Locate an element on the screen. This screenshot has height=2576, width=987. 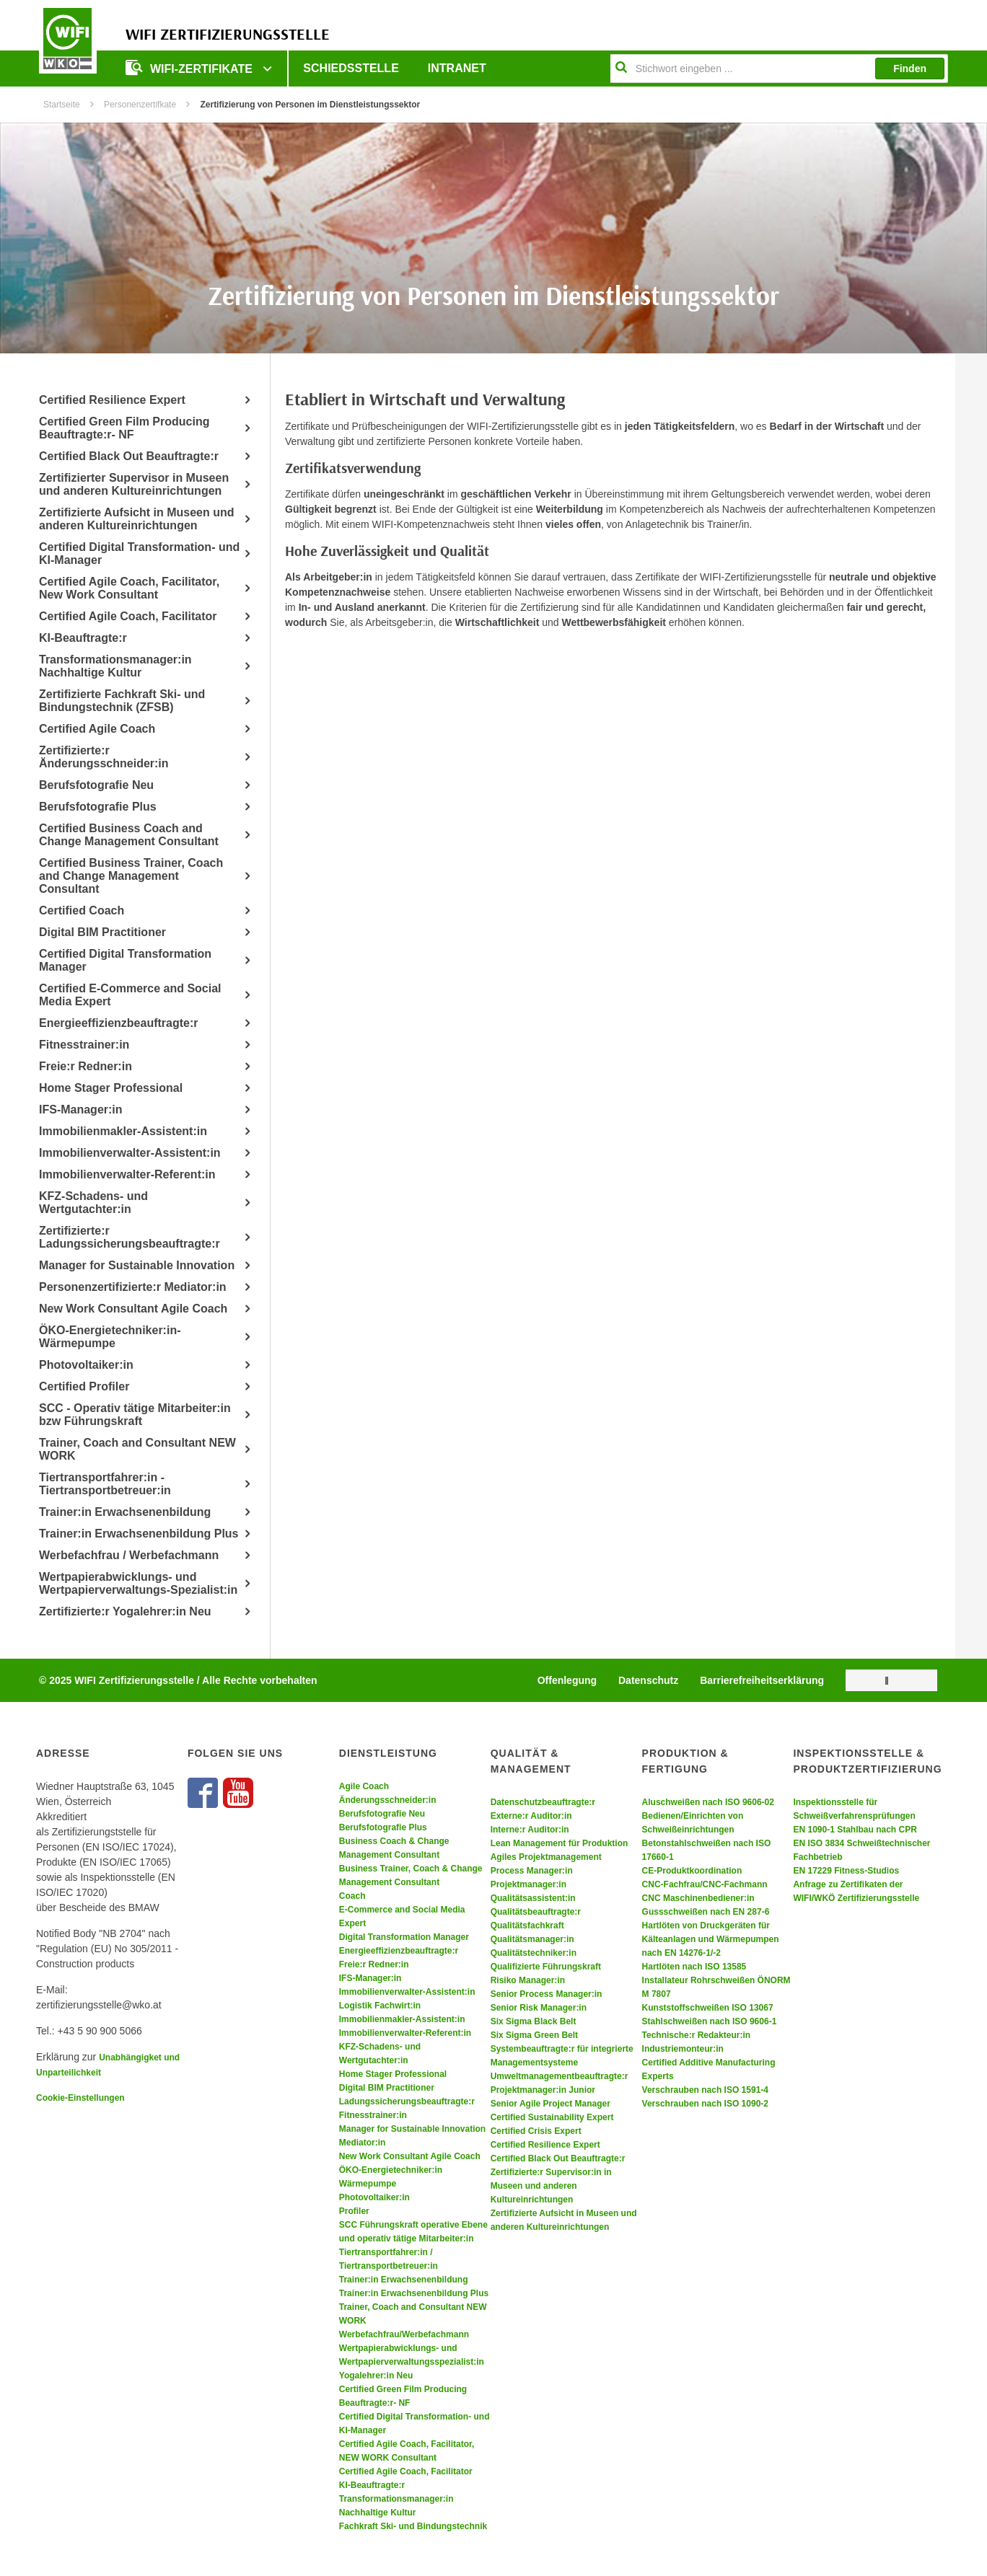
Qualitätsfachkraft is located at coordinates (527, 1925).